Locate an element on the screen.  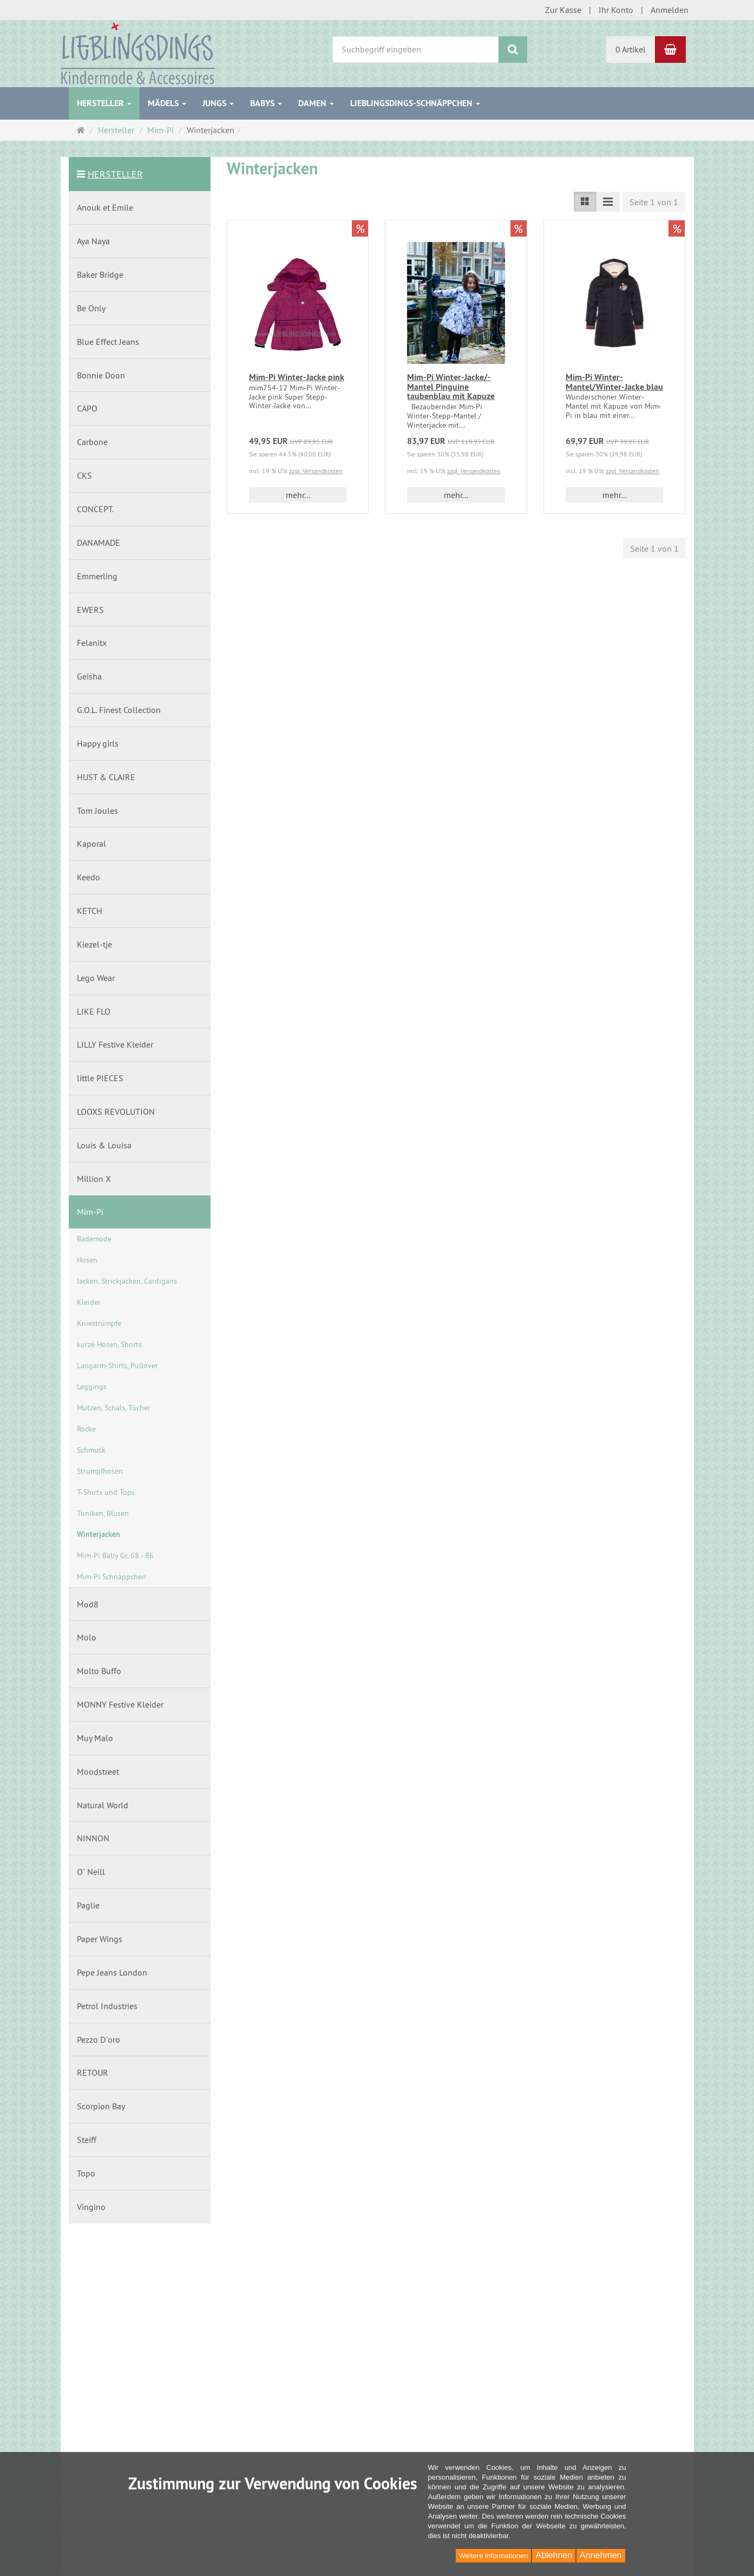
[Suchen] is located at coordinates (513, 49).